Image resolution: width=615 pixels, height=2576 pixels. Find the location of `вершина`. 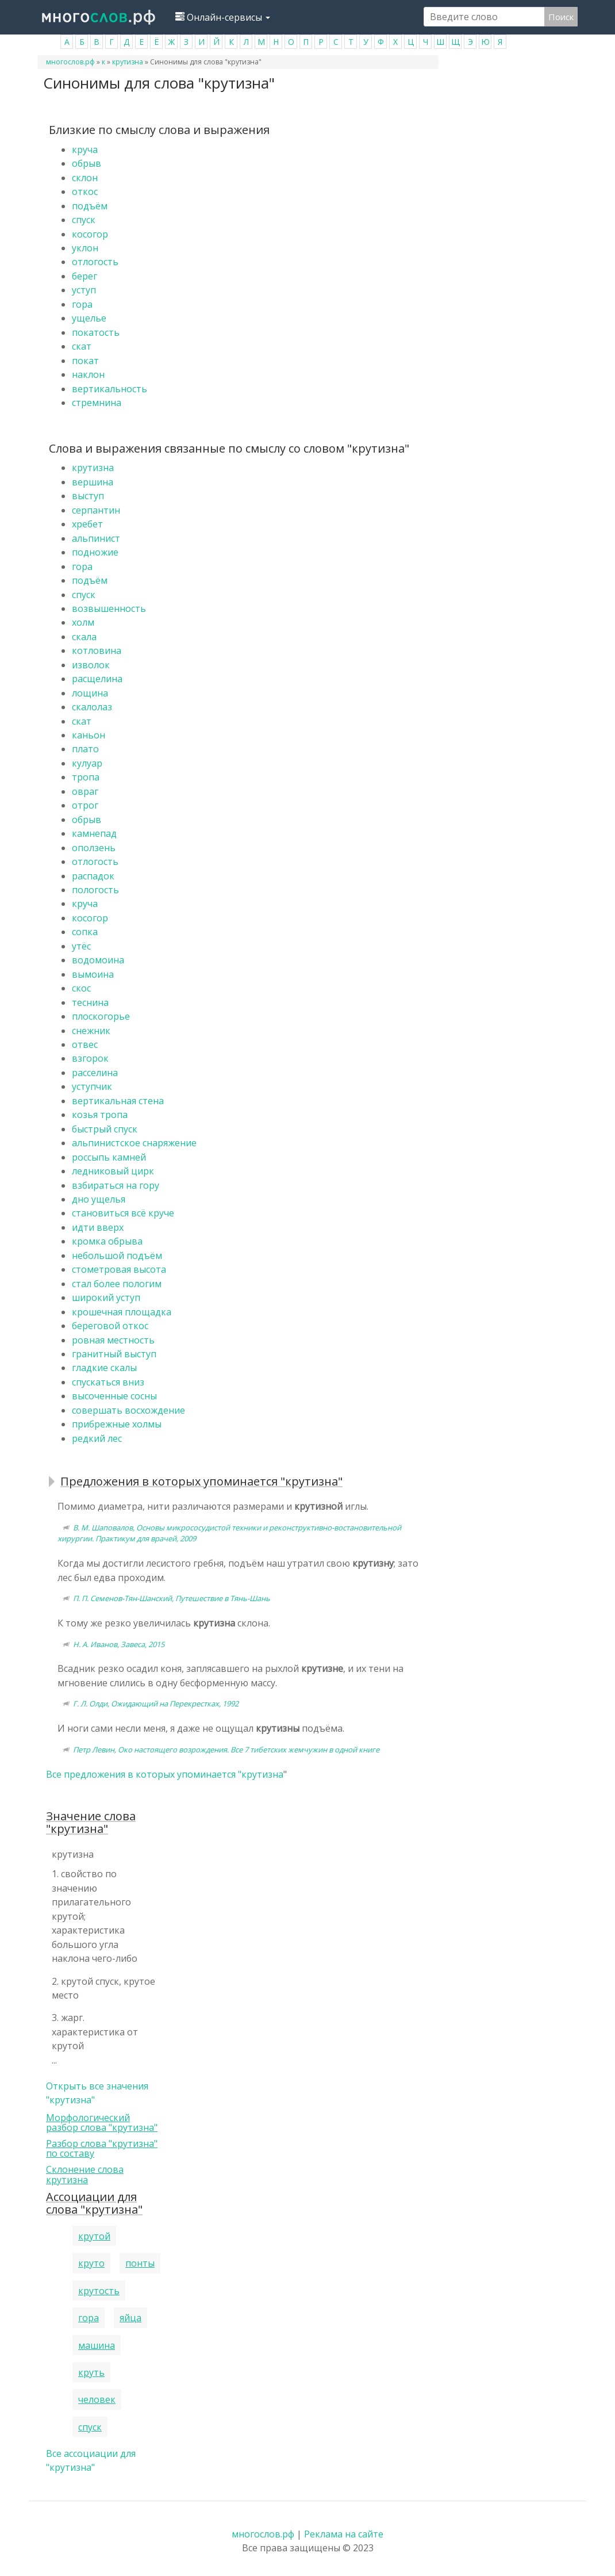

вершина is located at coordinates (92, 482).